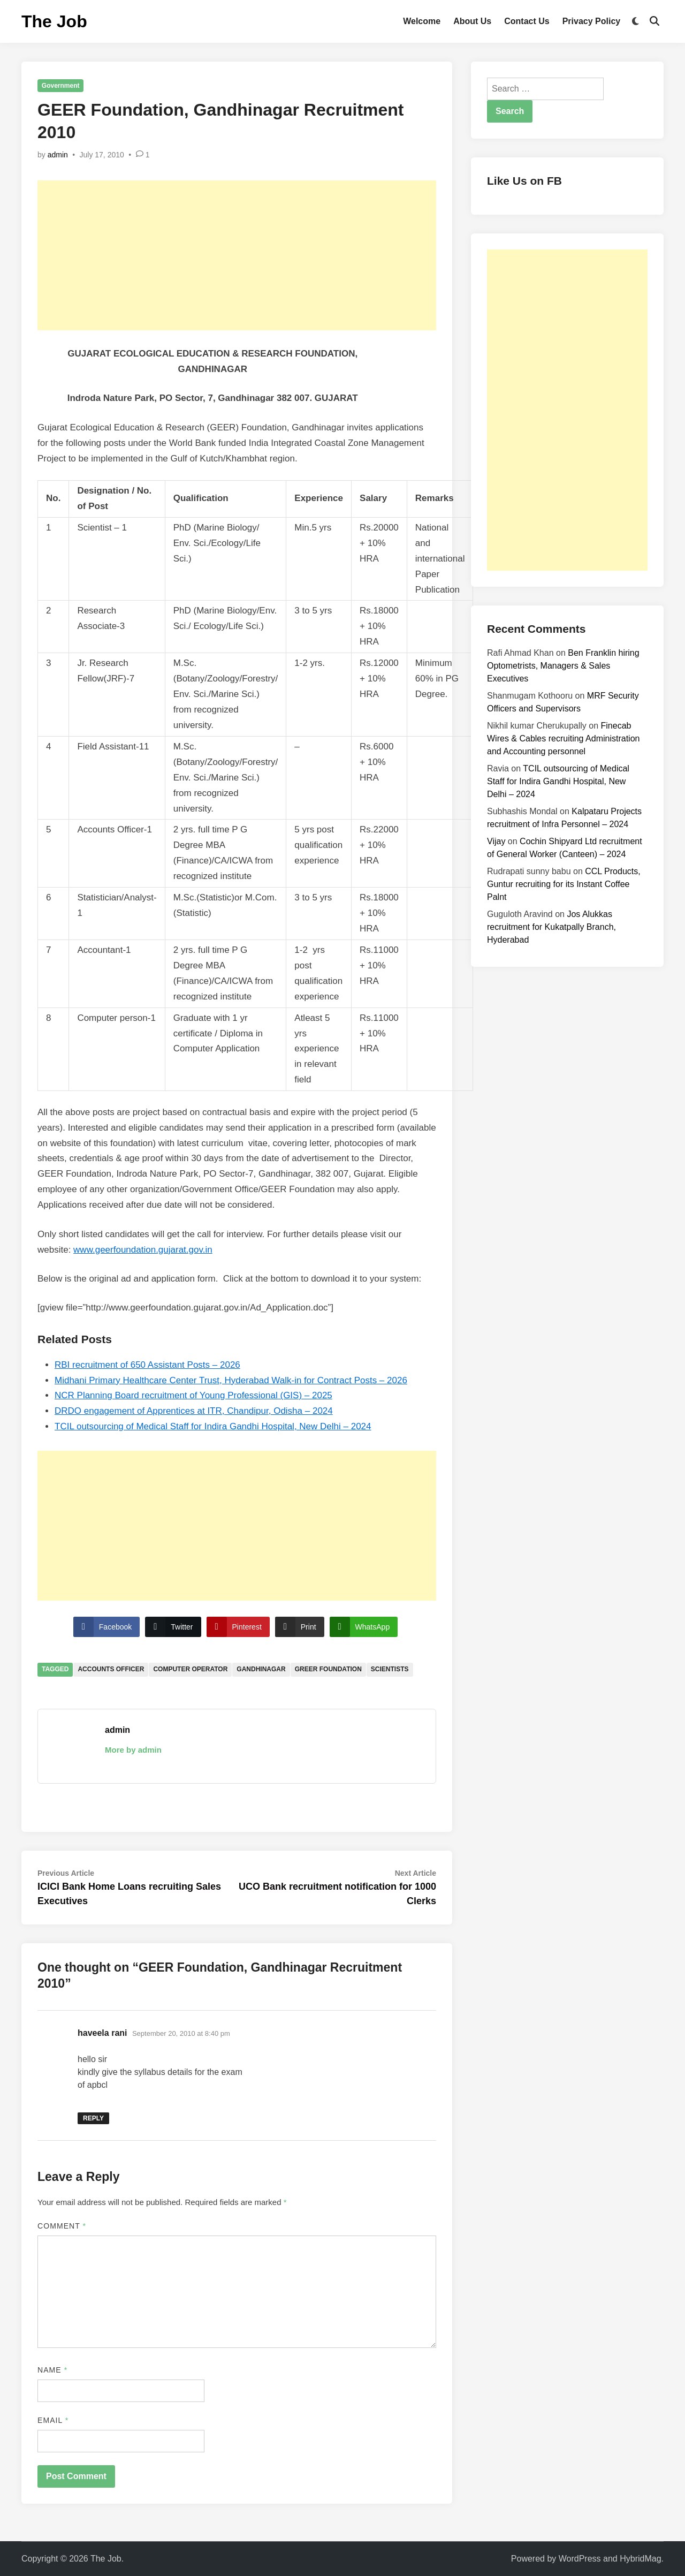 The height and width of the screenshot is (2576, 685). Describe the element at coordinates (564, 884) in the screenshot. I see `CCL Products, Guntur recruiting for its Instant Coffee Palnt` at that location.